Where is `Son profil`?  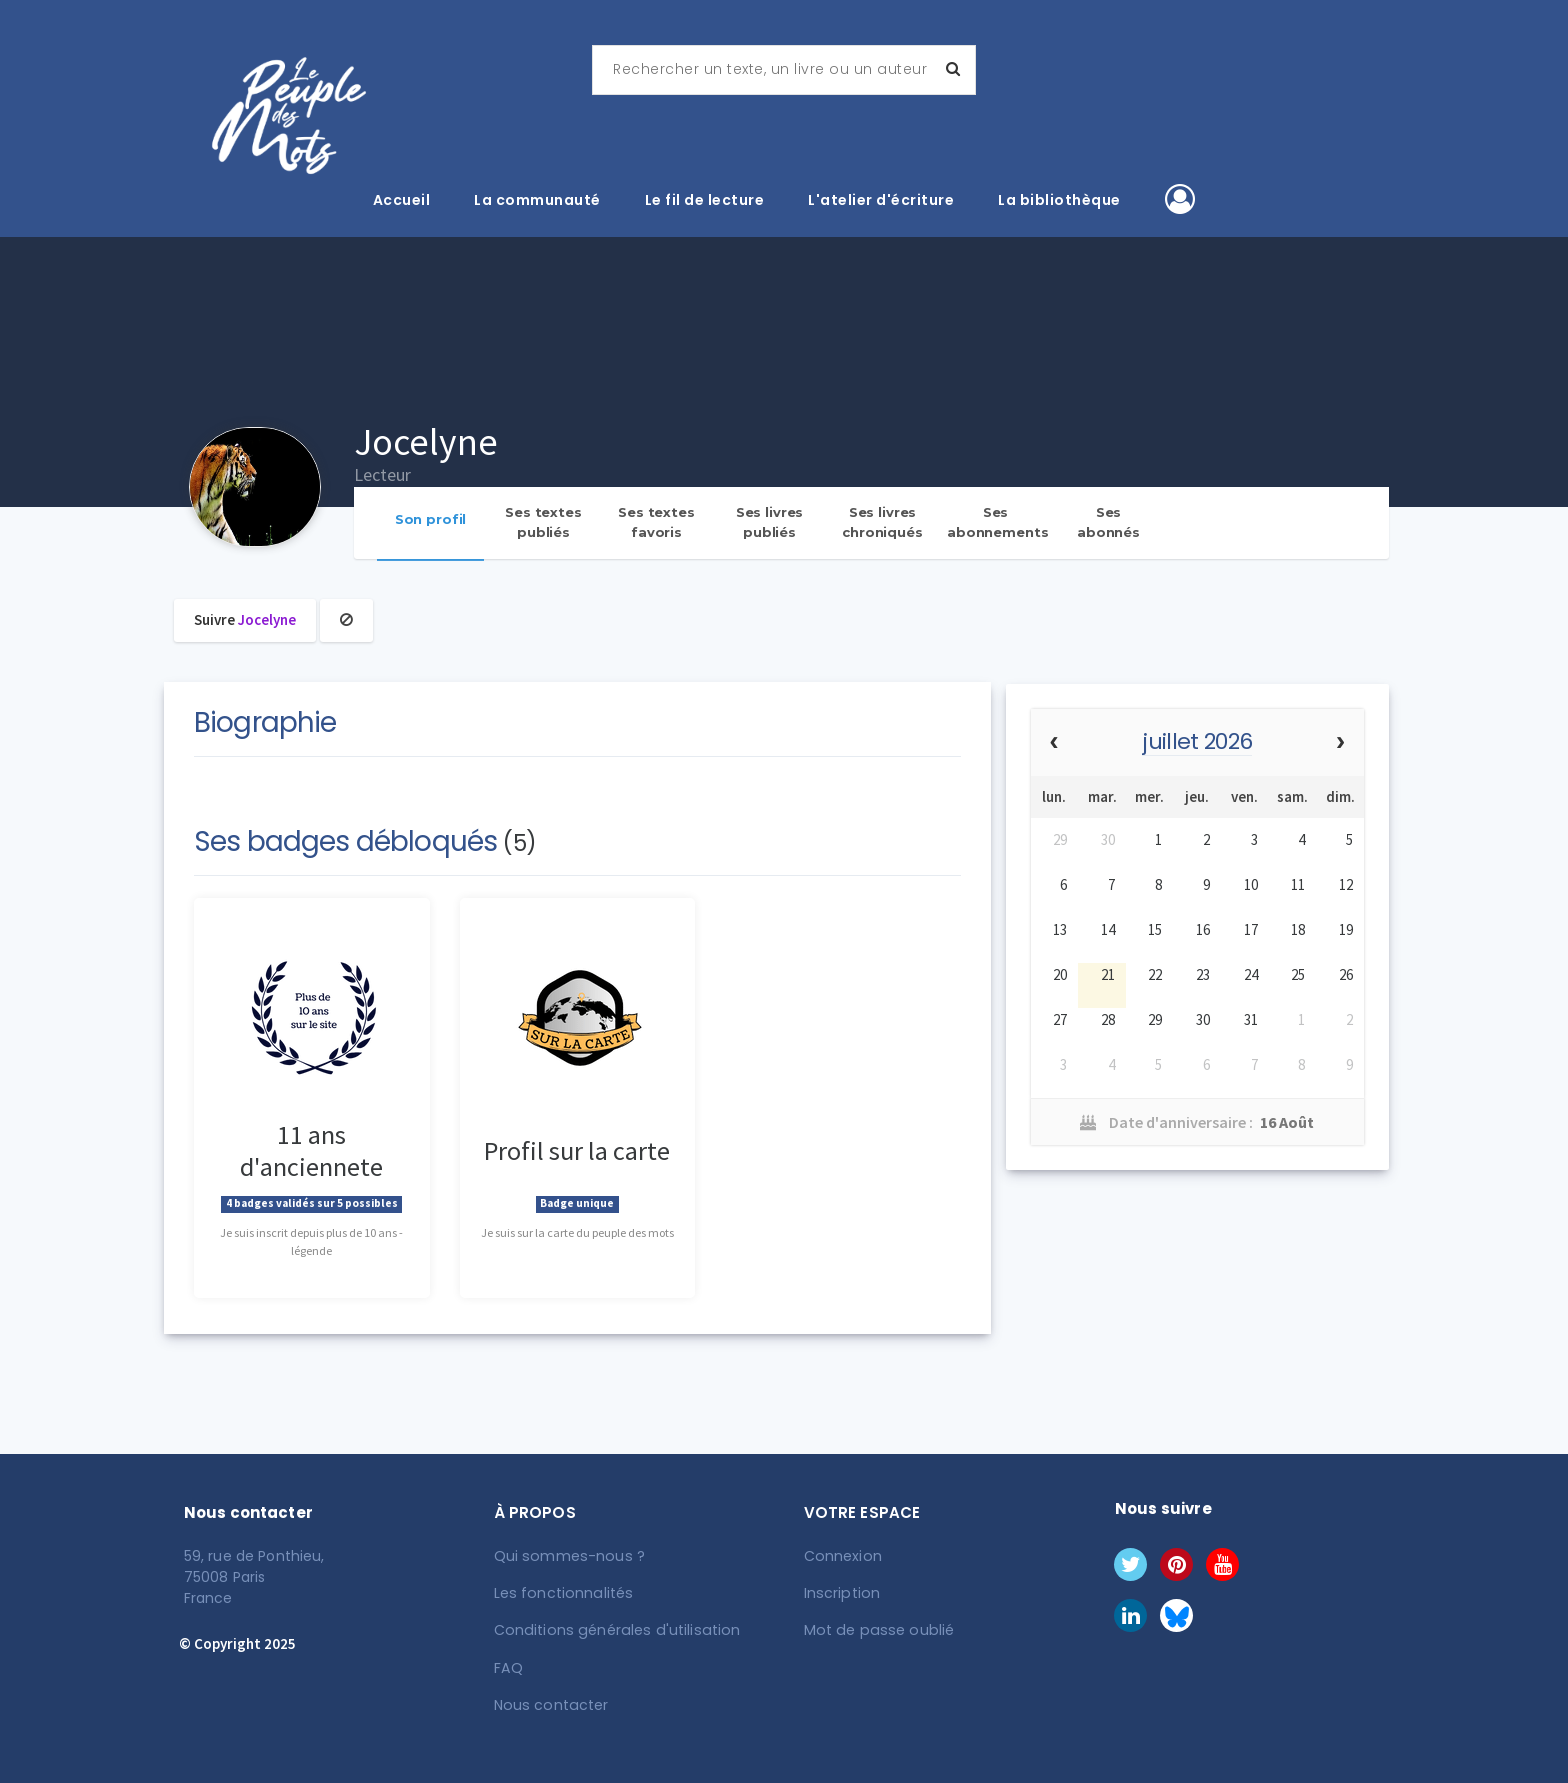 Son profil is located at coordinates (431, 519).